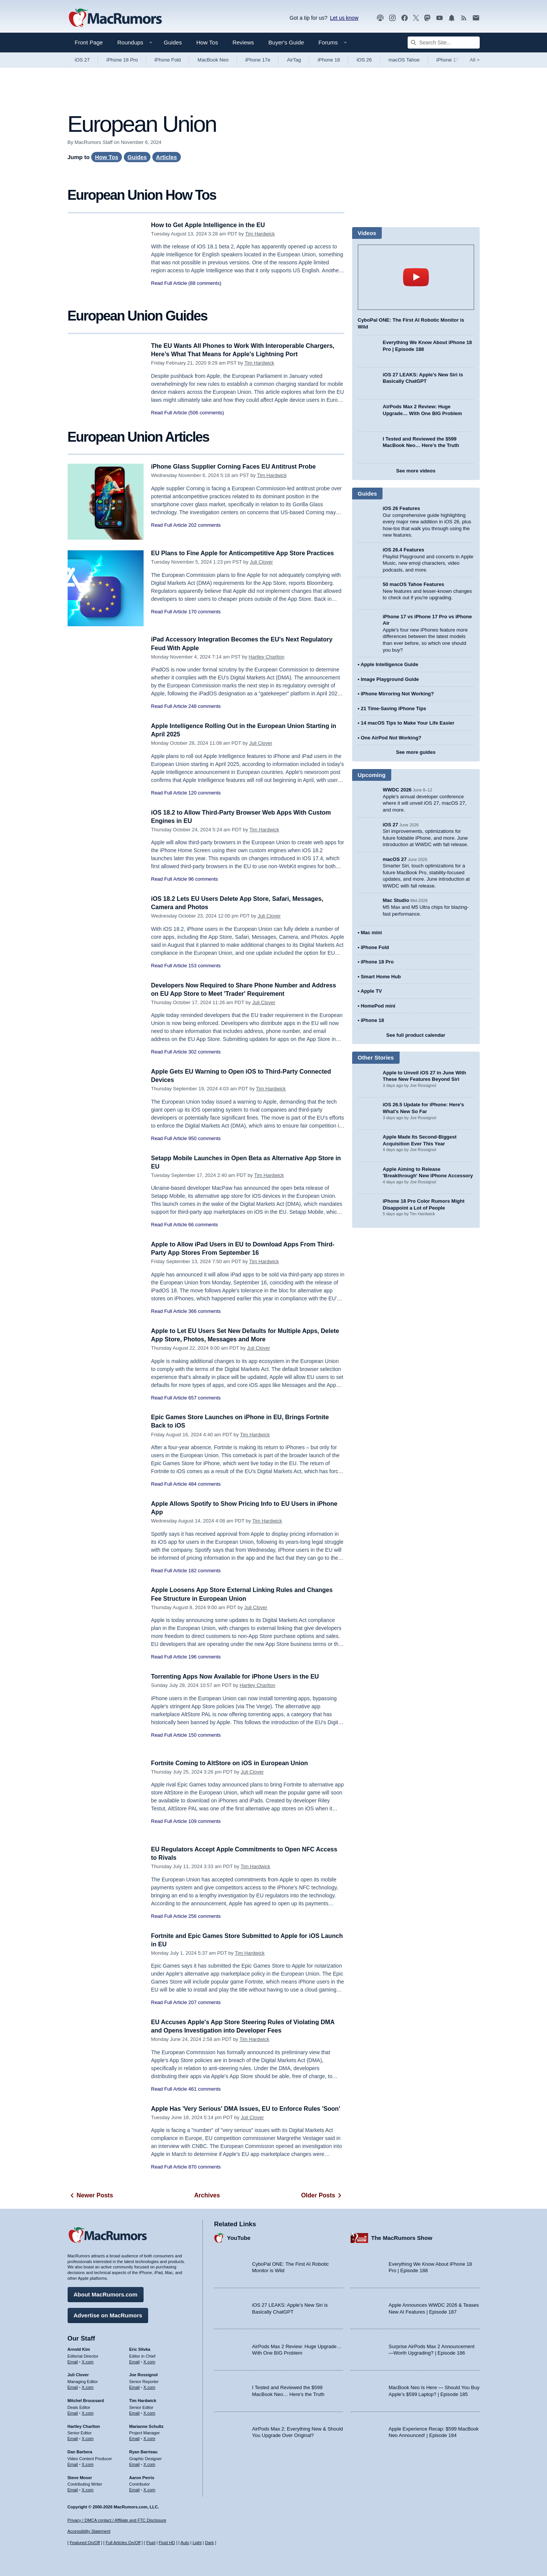  I want to click on X.com [Follow Mitchel Broussard on X.com], so click(87, 2412).